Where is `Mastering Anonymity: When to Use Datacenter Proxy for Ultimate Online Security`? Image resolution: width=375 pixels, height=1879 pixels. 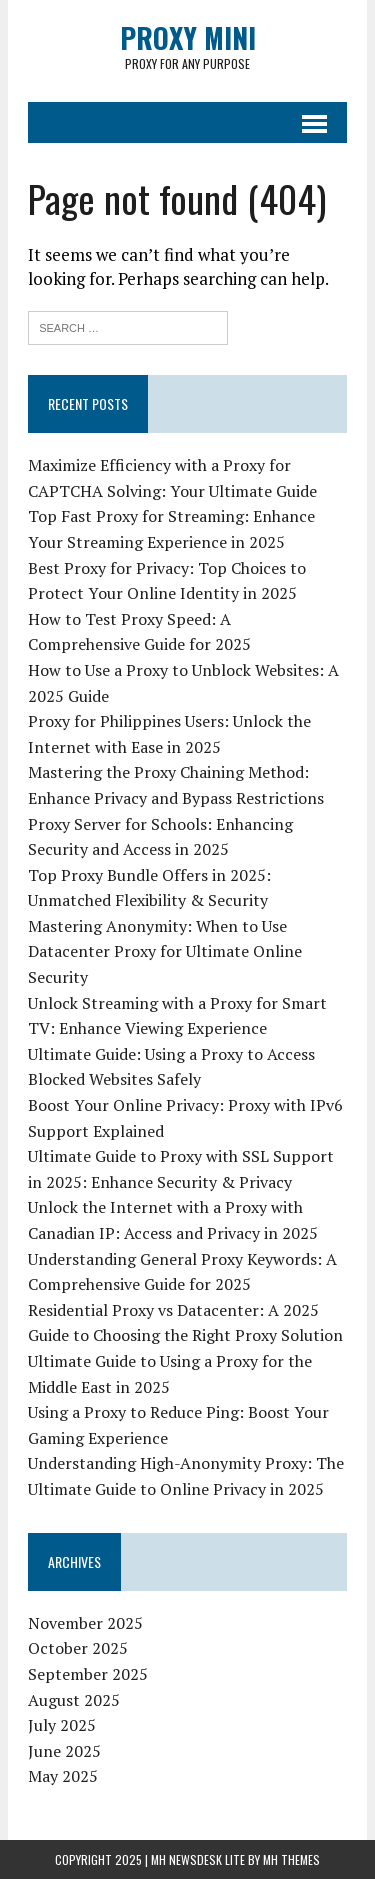
Mastering Anonymity: When to Use Datacenter Proxy for Ultimate Online Security is located at coordinates (165, 951).